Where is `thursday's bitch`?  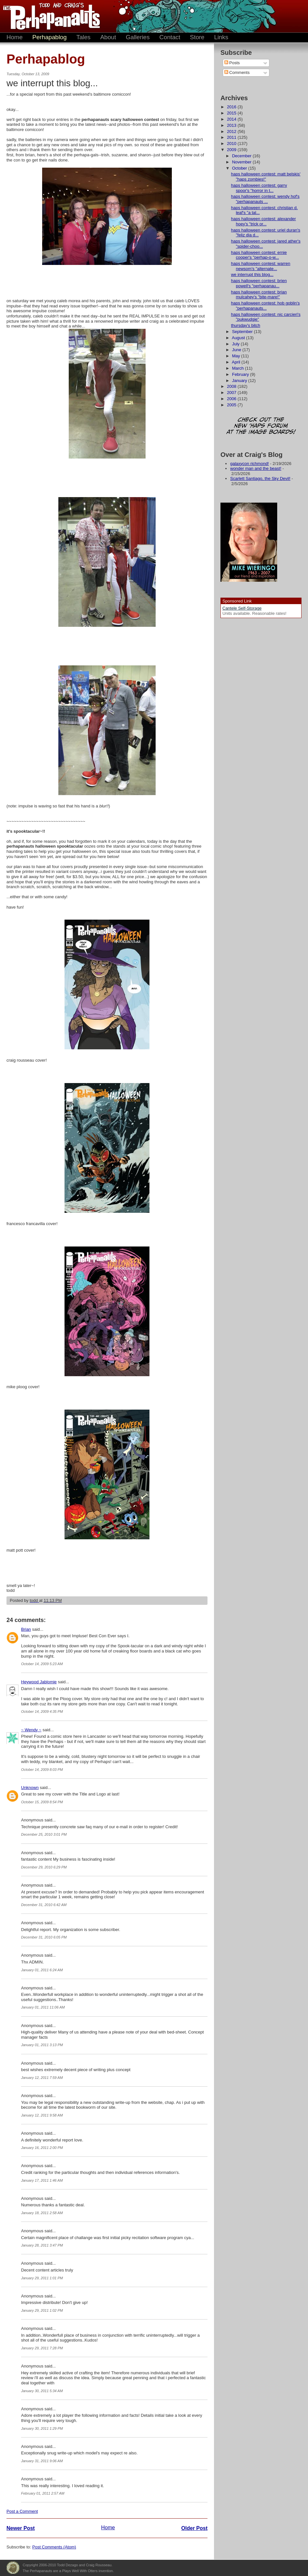
thursday's bitch is located at coordinates (245, 325).